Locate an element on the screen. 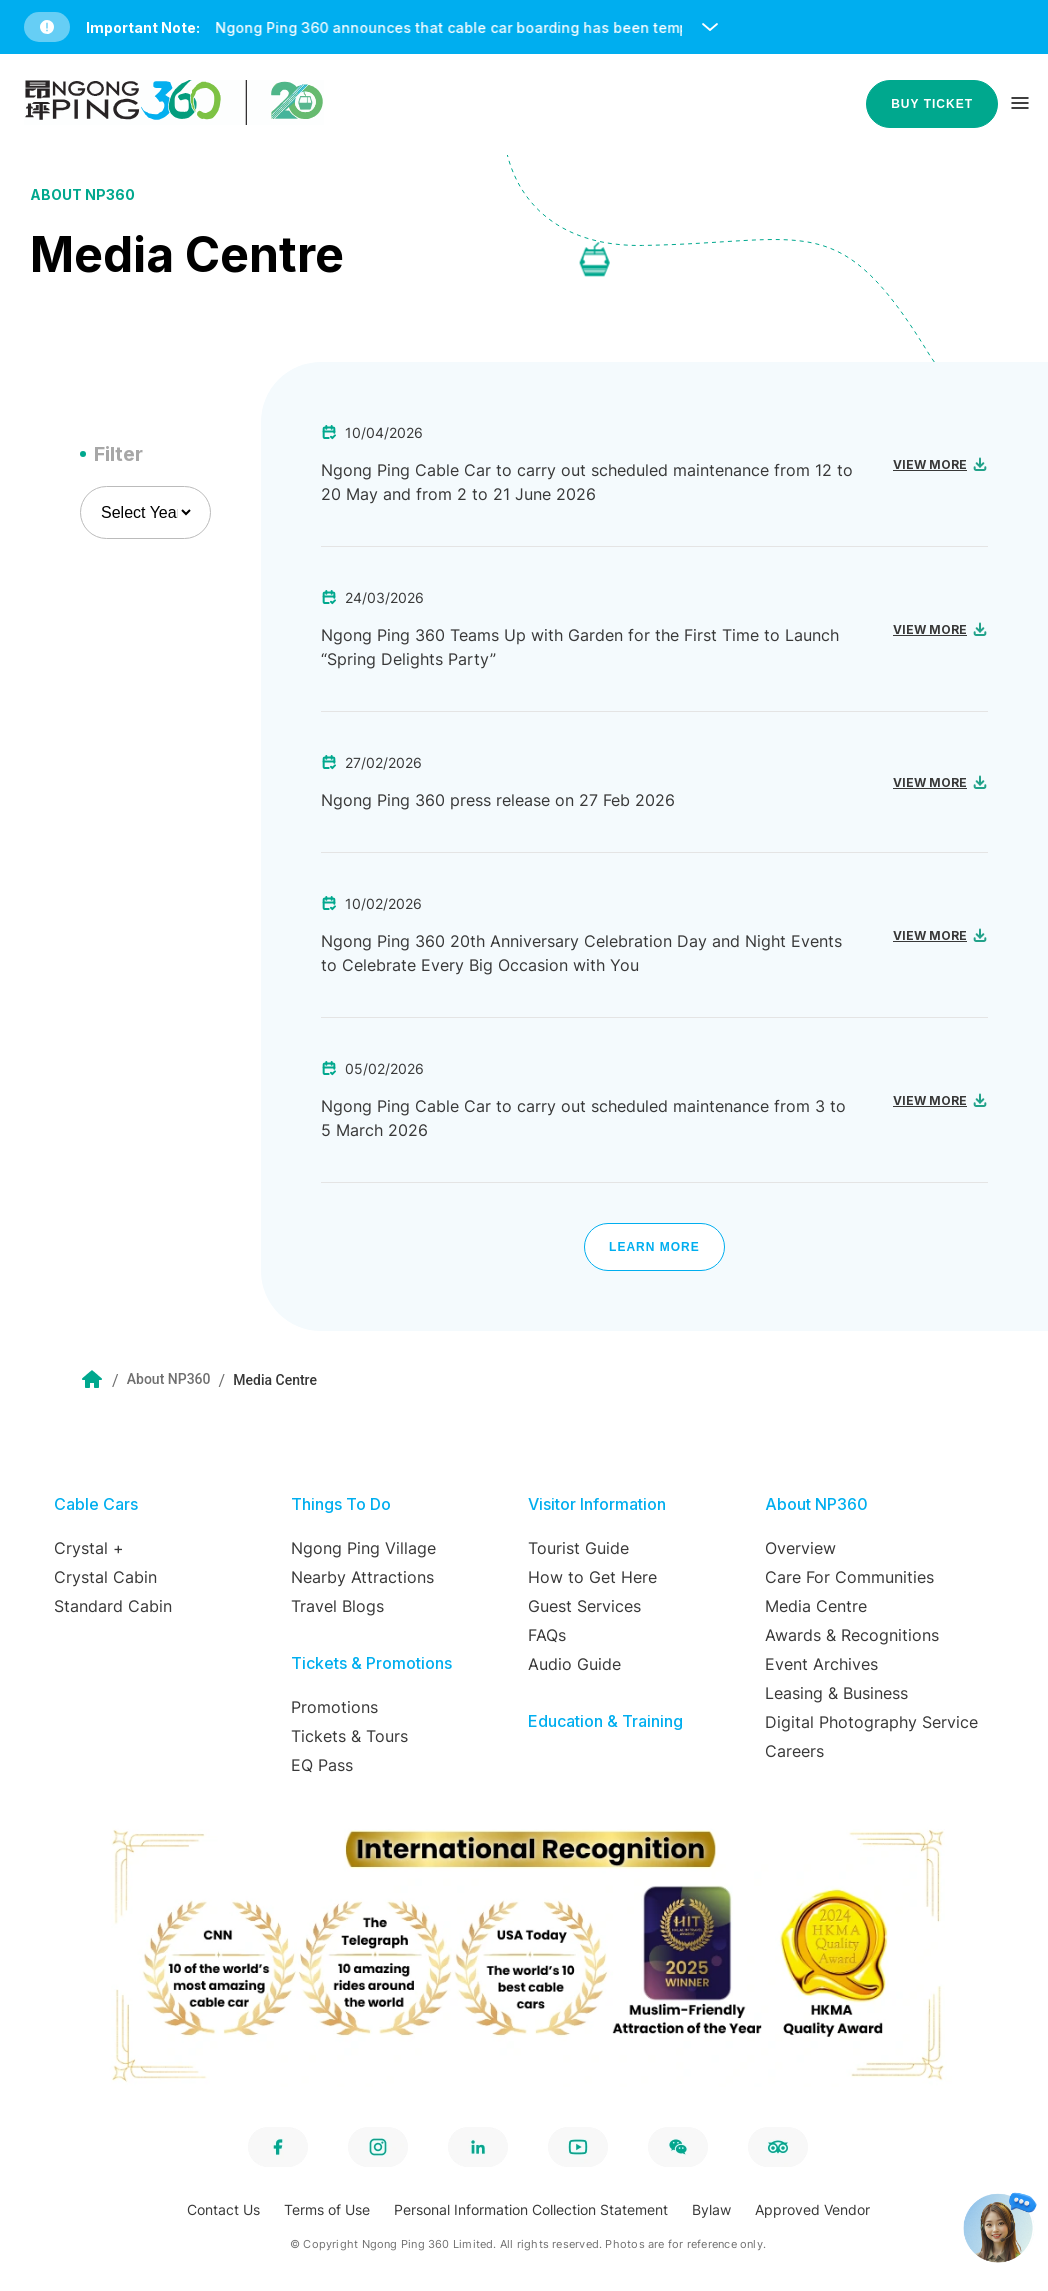  [open and close notice bar] is located at coordinates (710, 27).